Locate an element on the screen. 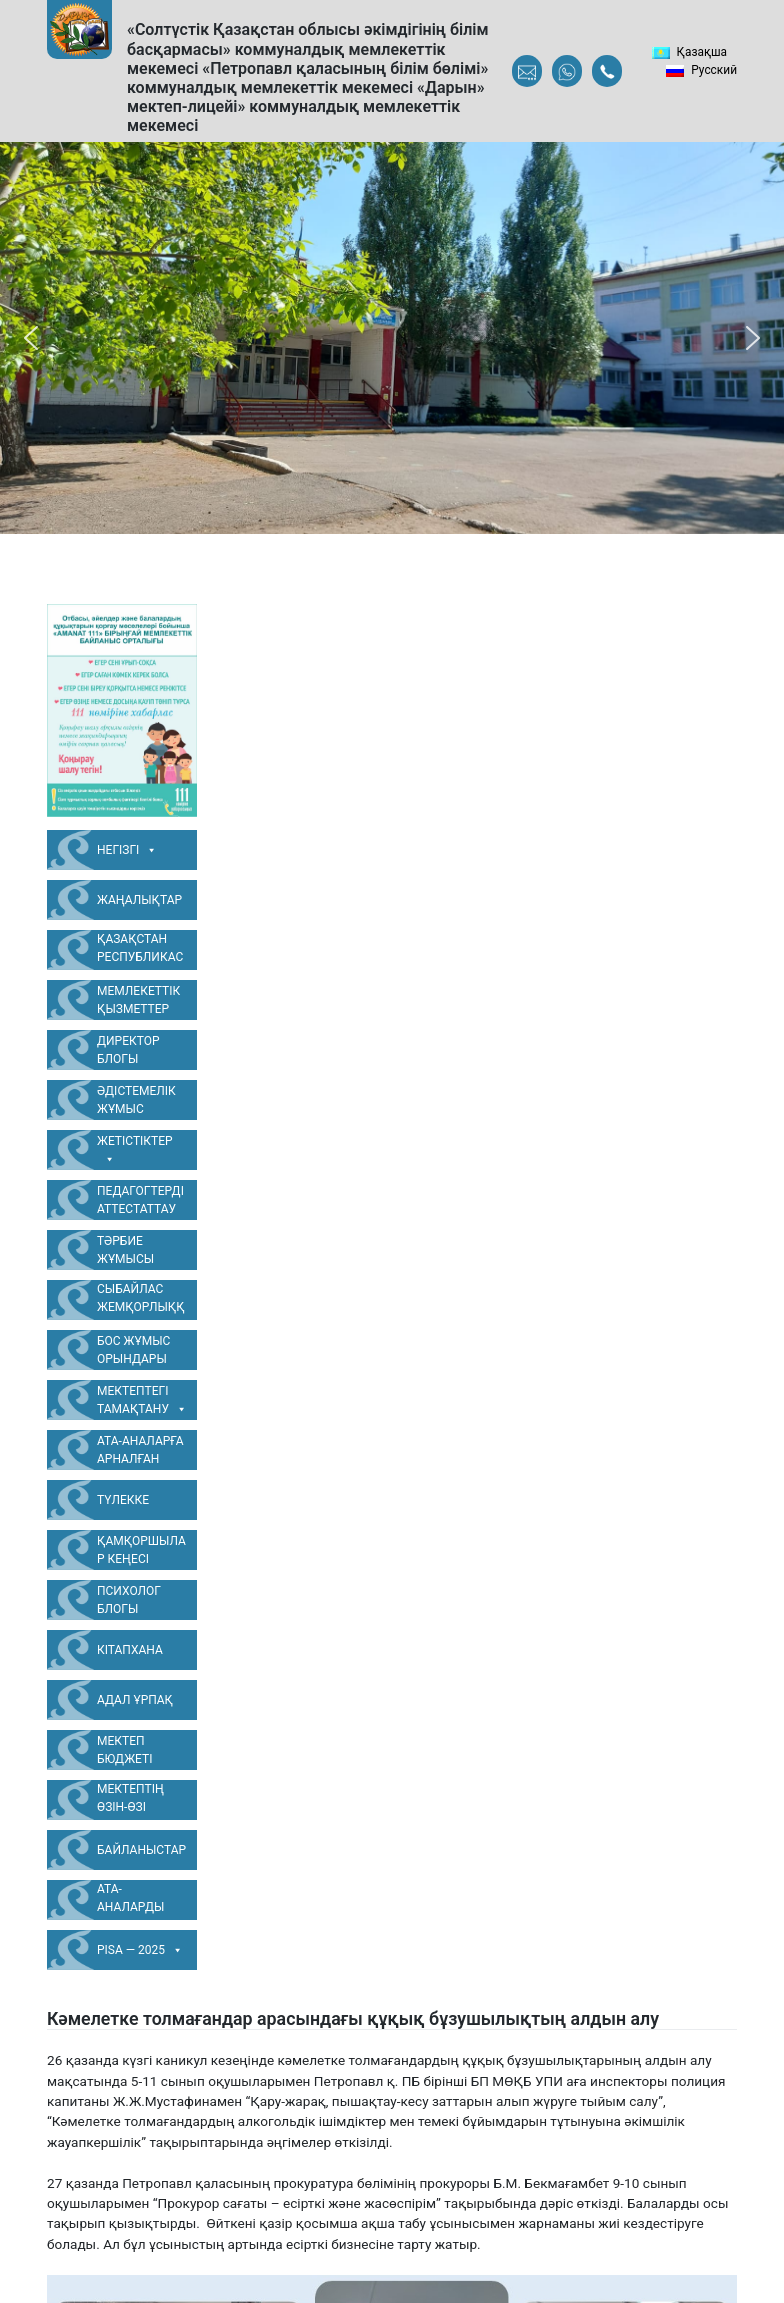 This screenshot has height=2303, width=784. Мектептегі тамақтану is located at coordinates (142, 1401).